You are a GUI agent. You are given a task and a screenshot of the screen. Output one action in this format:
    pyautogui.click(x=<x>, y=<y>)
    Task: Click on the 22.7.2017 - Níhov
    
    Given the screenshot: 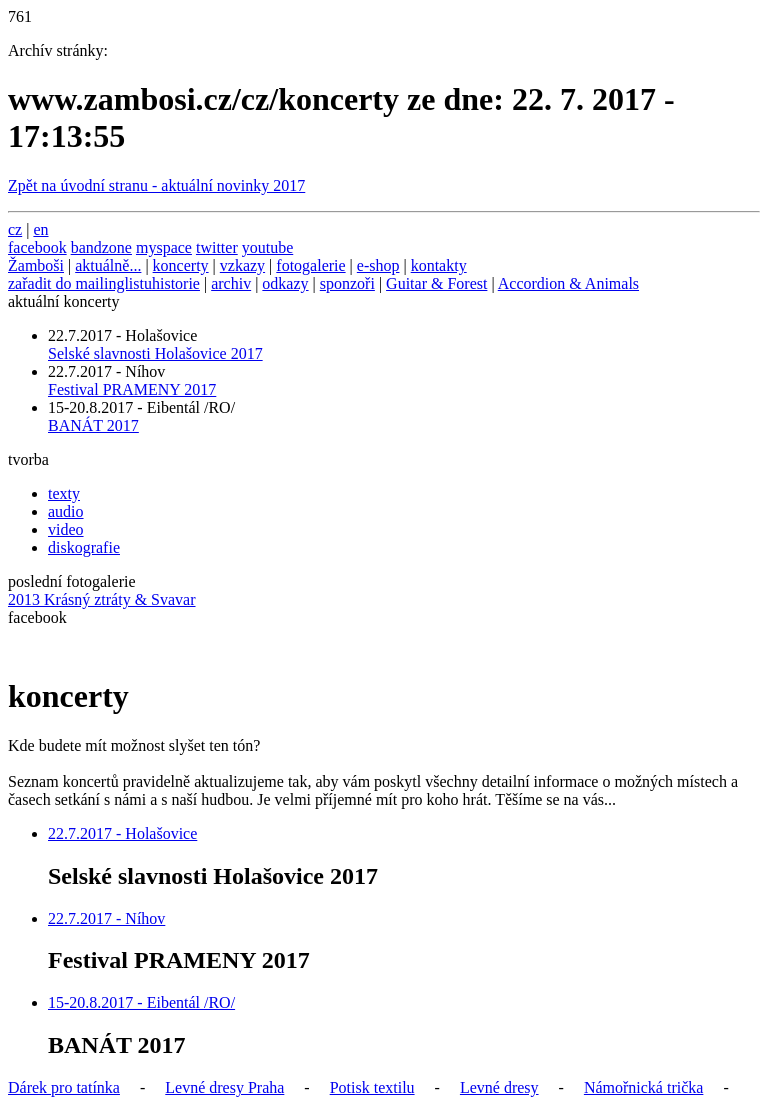 What is the action you would take?
    pyautogui.click(x=106, y=918)
    